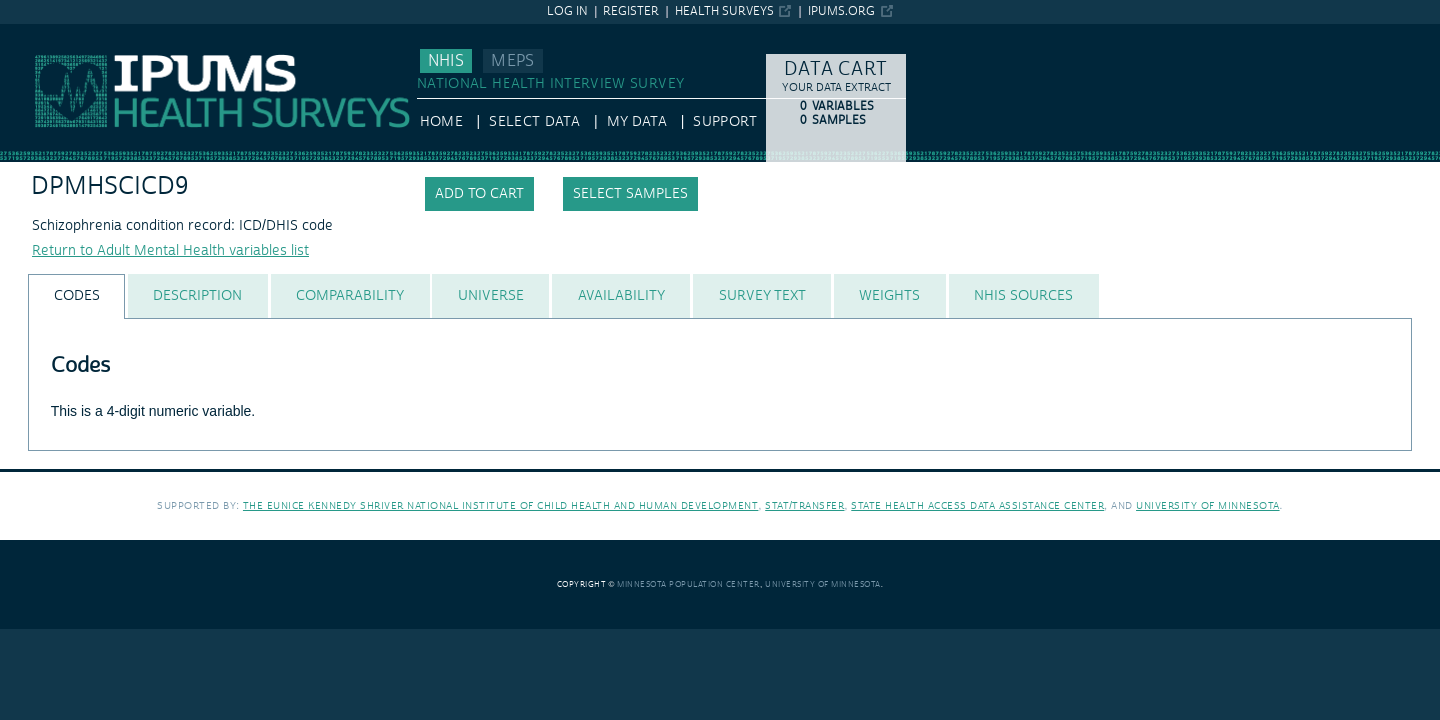  Describe the element at coordinates (39, 33) in the screenshot. I see `IPUMS NHIS` at that location.